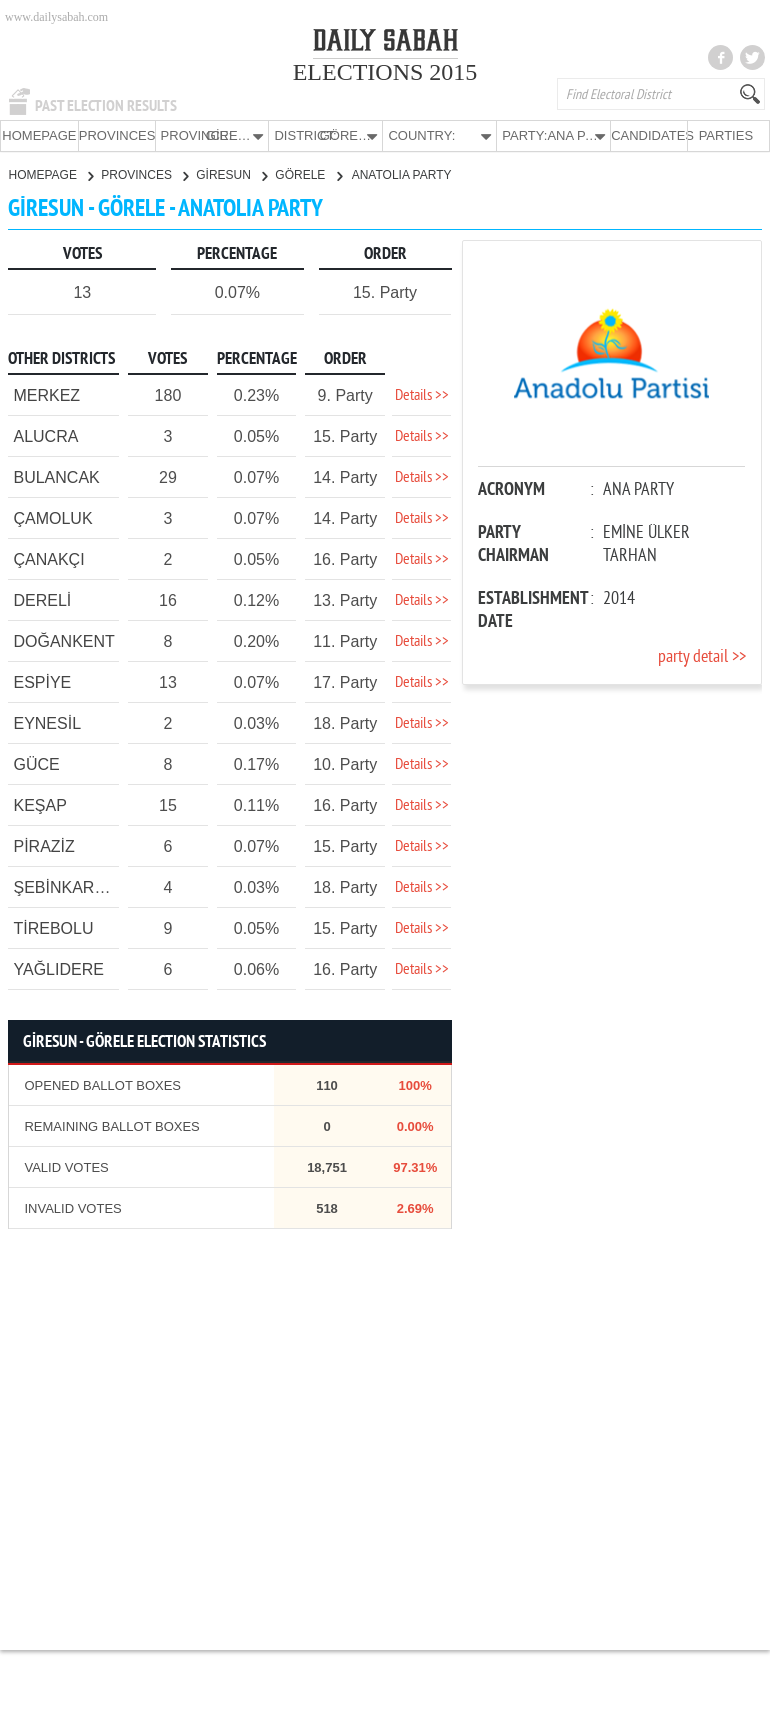 Image resolution: width=770 pixels, height=1729 pixels. What do you see at coordinates (43, 845) in the screenshot?
I see `PİRAZİZ` at bounding box center [43, 845].